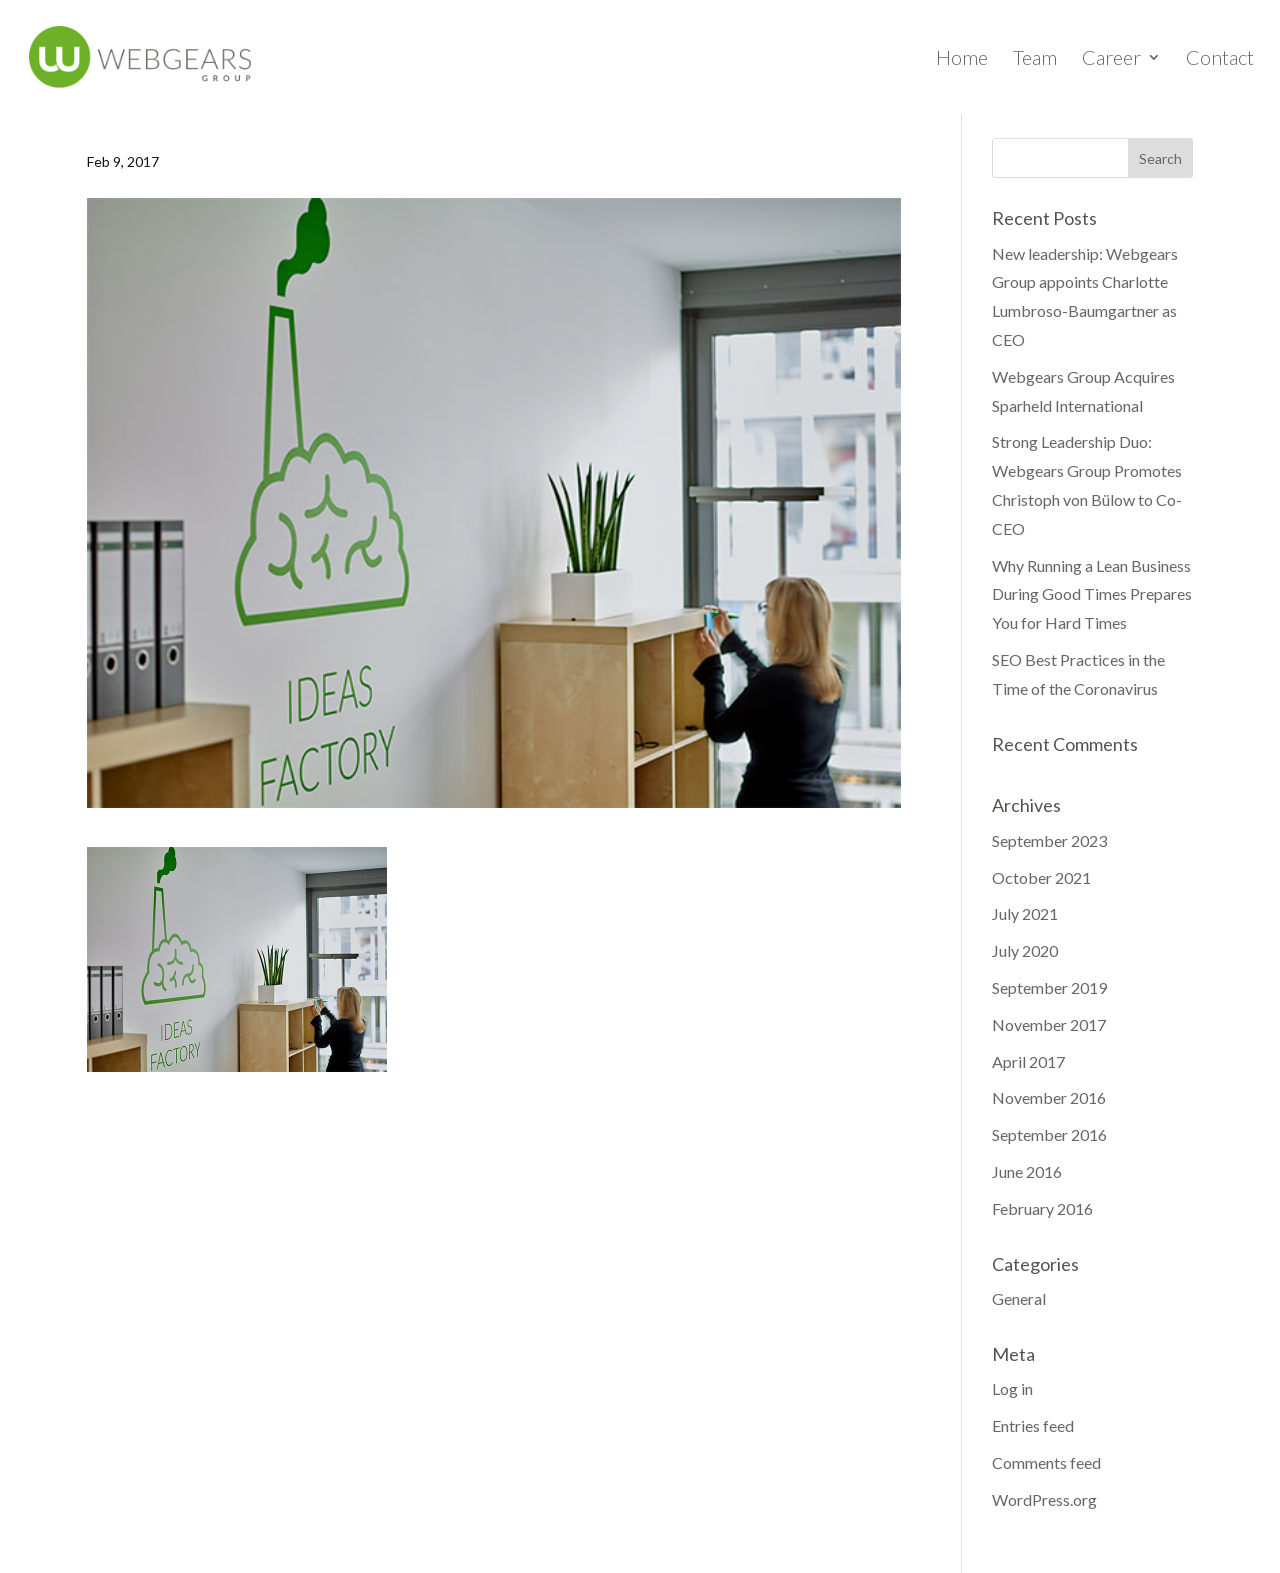  Describe the element at coordinates (1049, 1097) in the screenshot. I see `November 2016` at that location.